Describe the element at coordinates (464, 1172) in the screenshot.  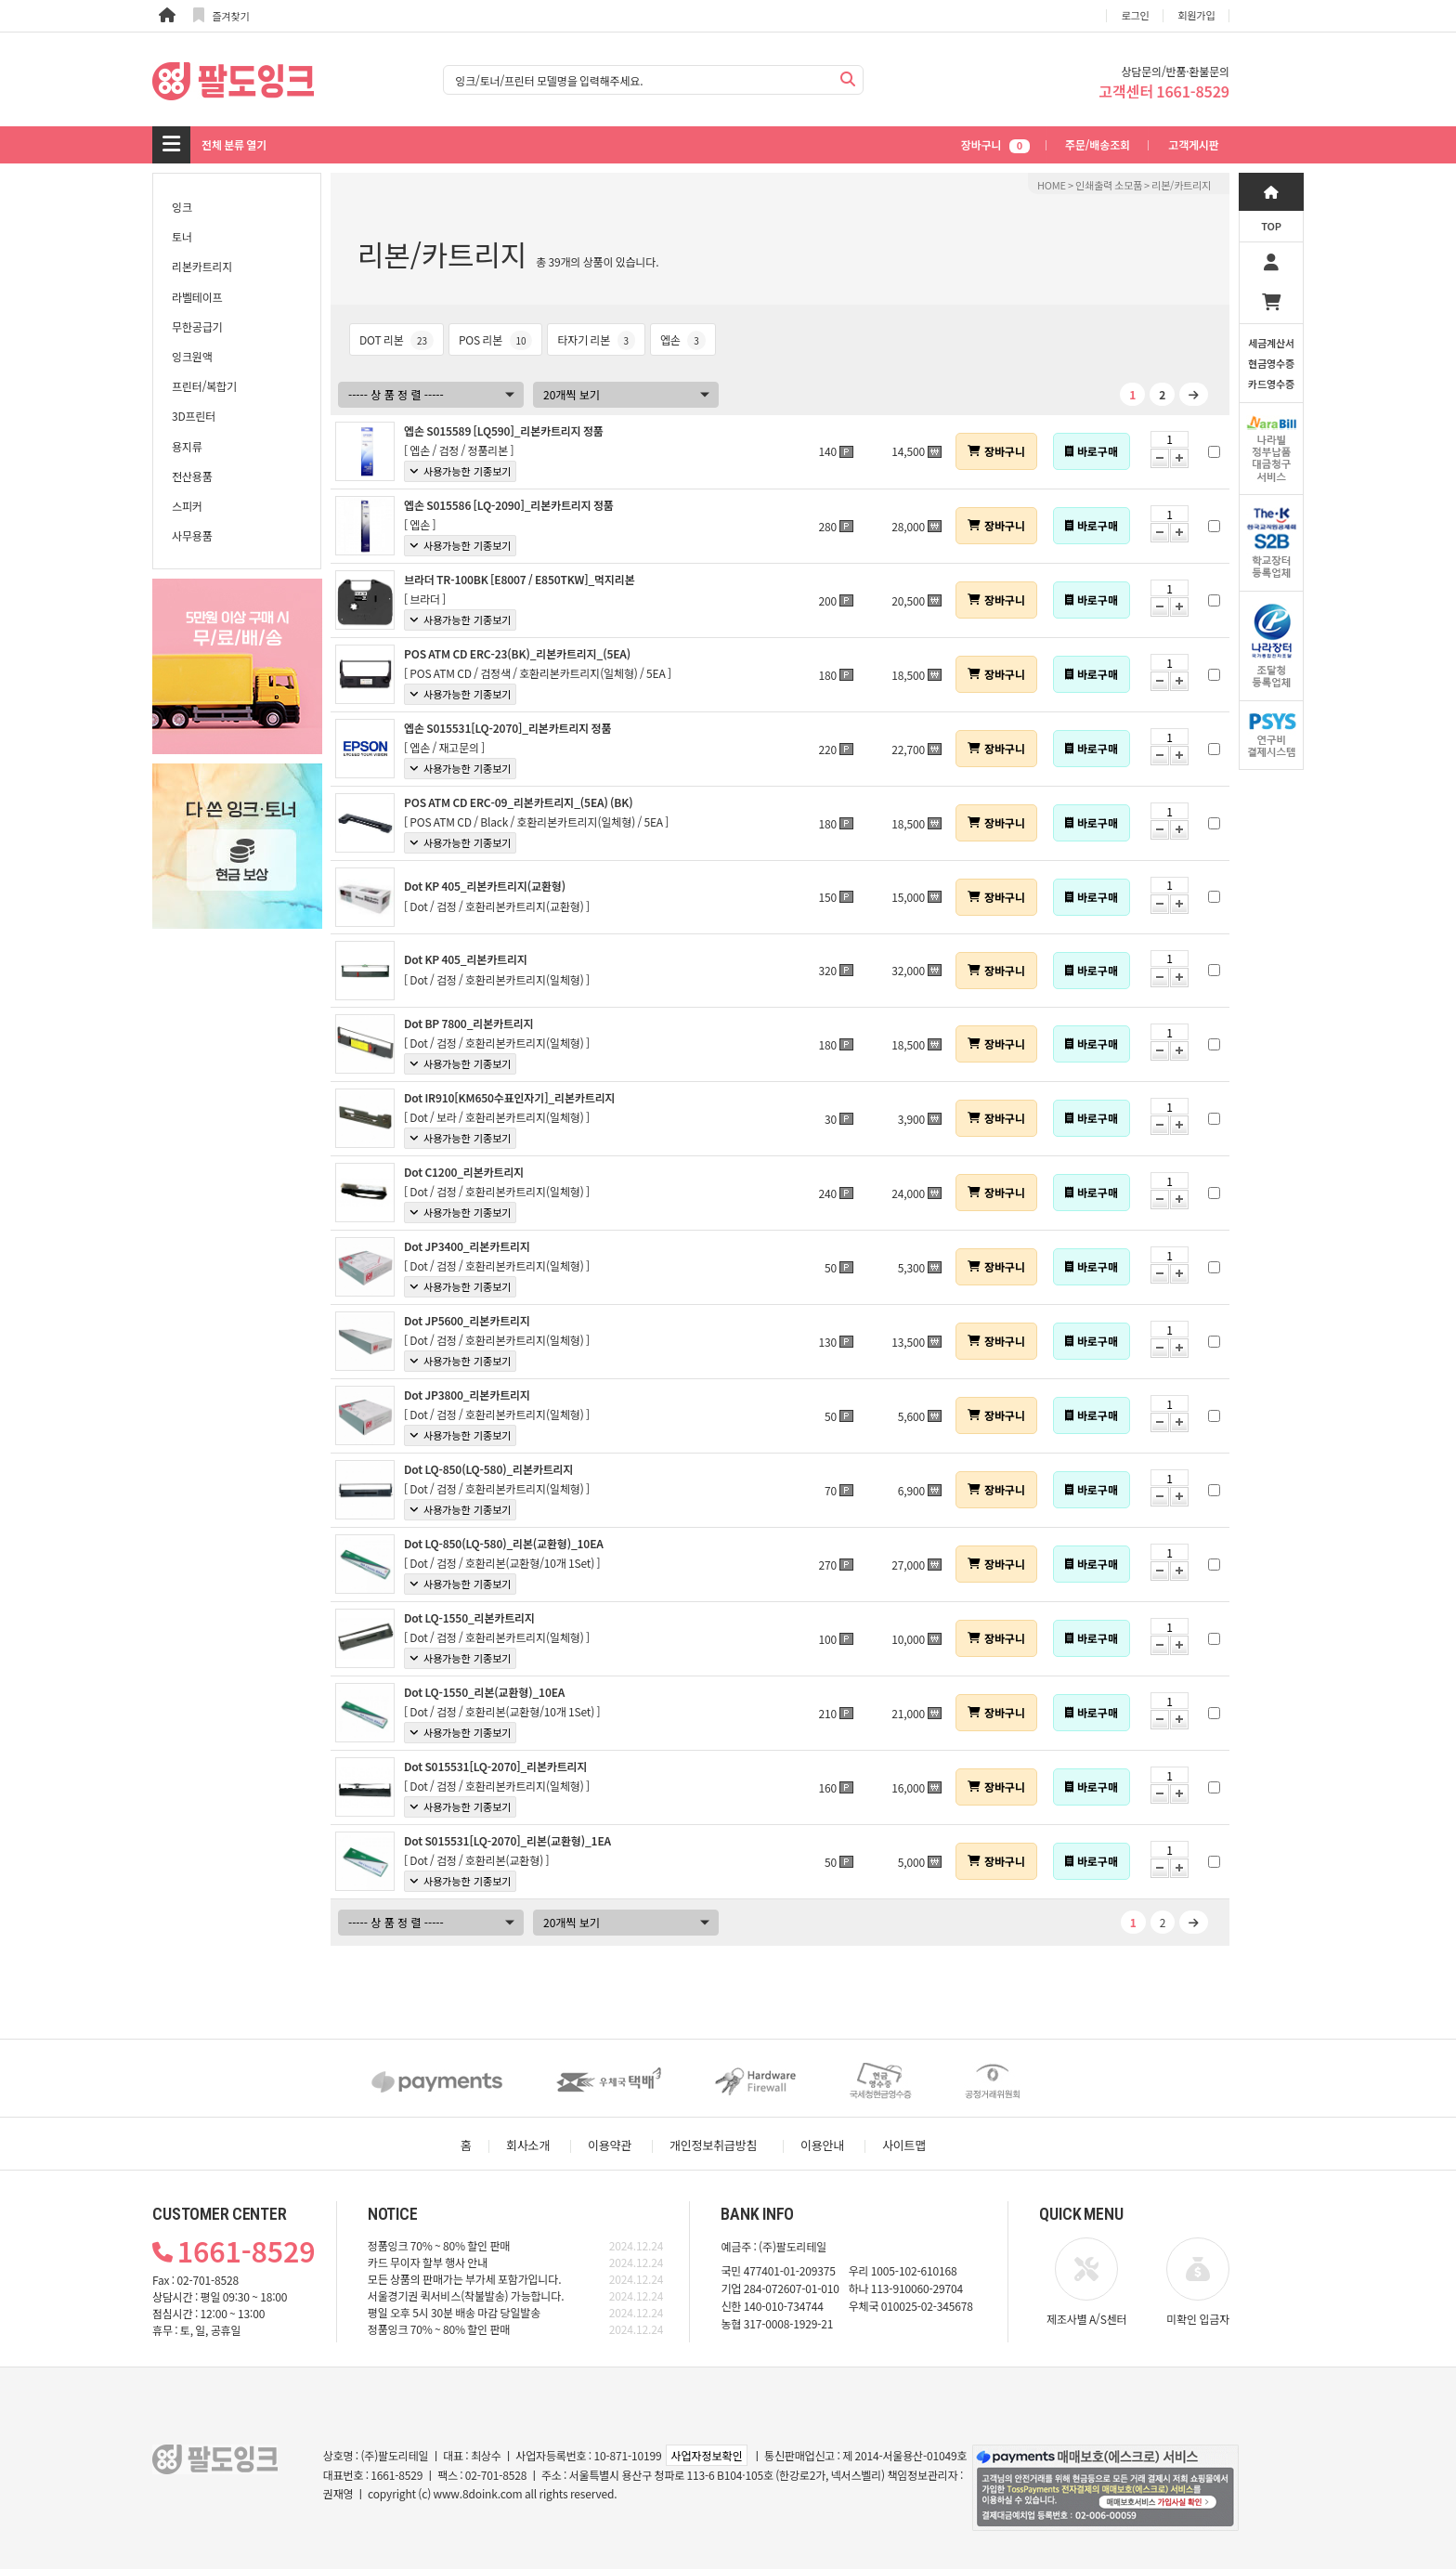
I see `Dot C1200_리본카트리지` at that location.